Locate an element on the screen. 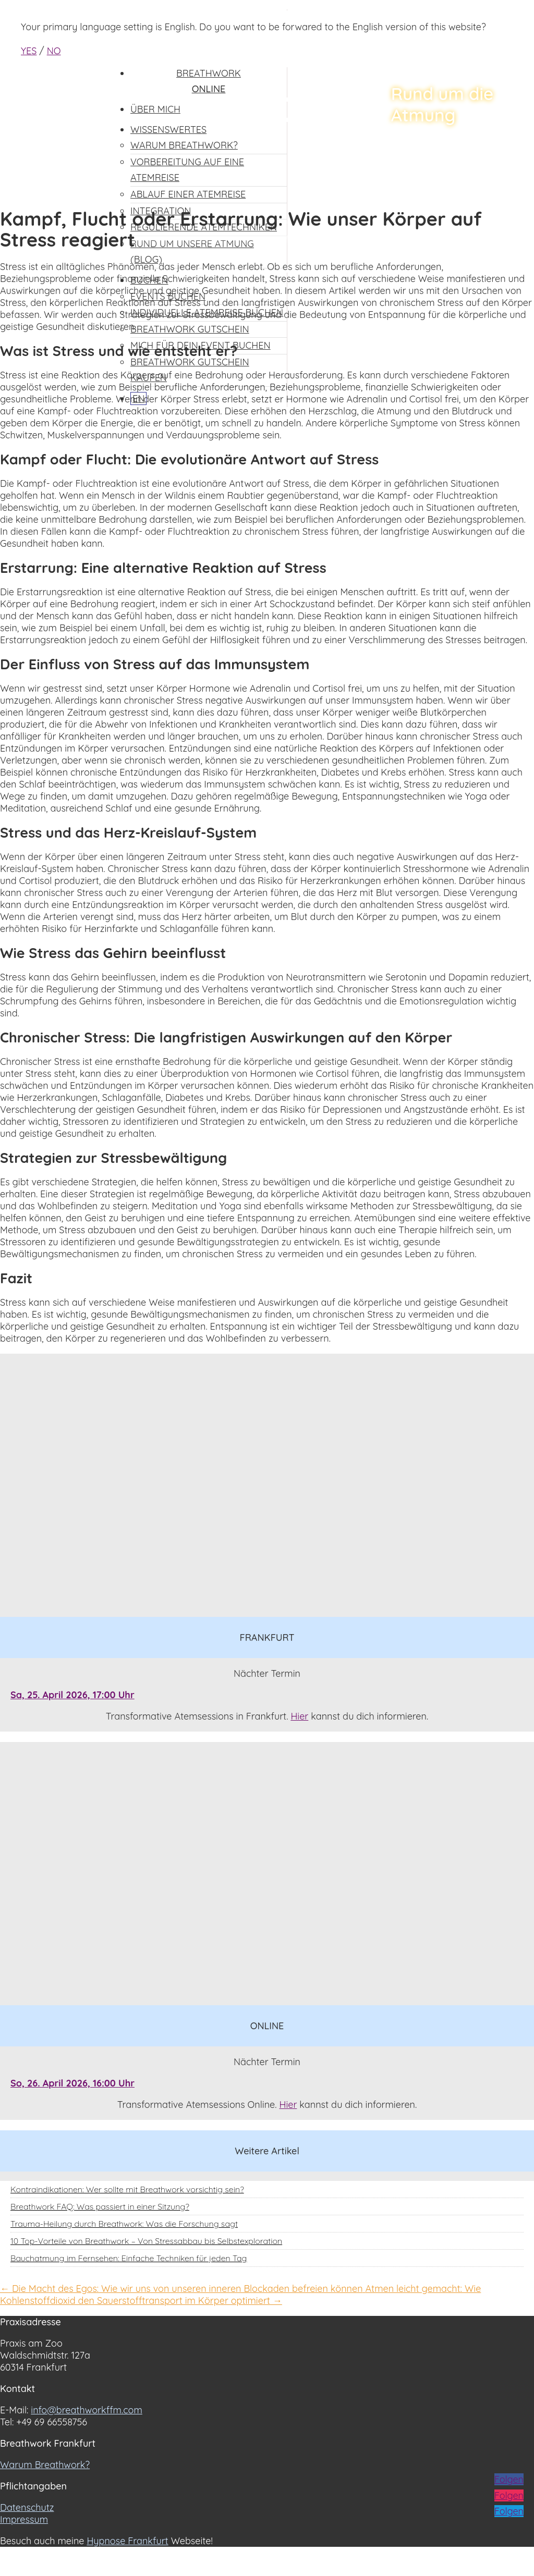 The image size is (534, 2576). Trauma-Heilung durch Breathwork: Was die Forschung sagt is located at coordinates (124, 2223).